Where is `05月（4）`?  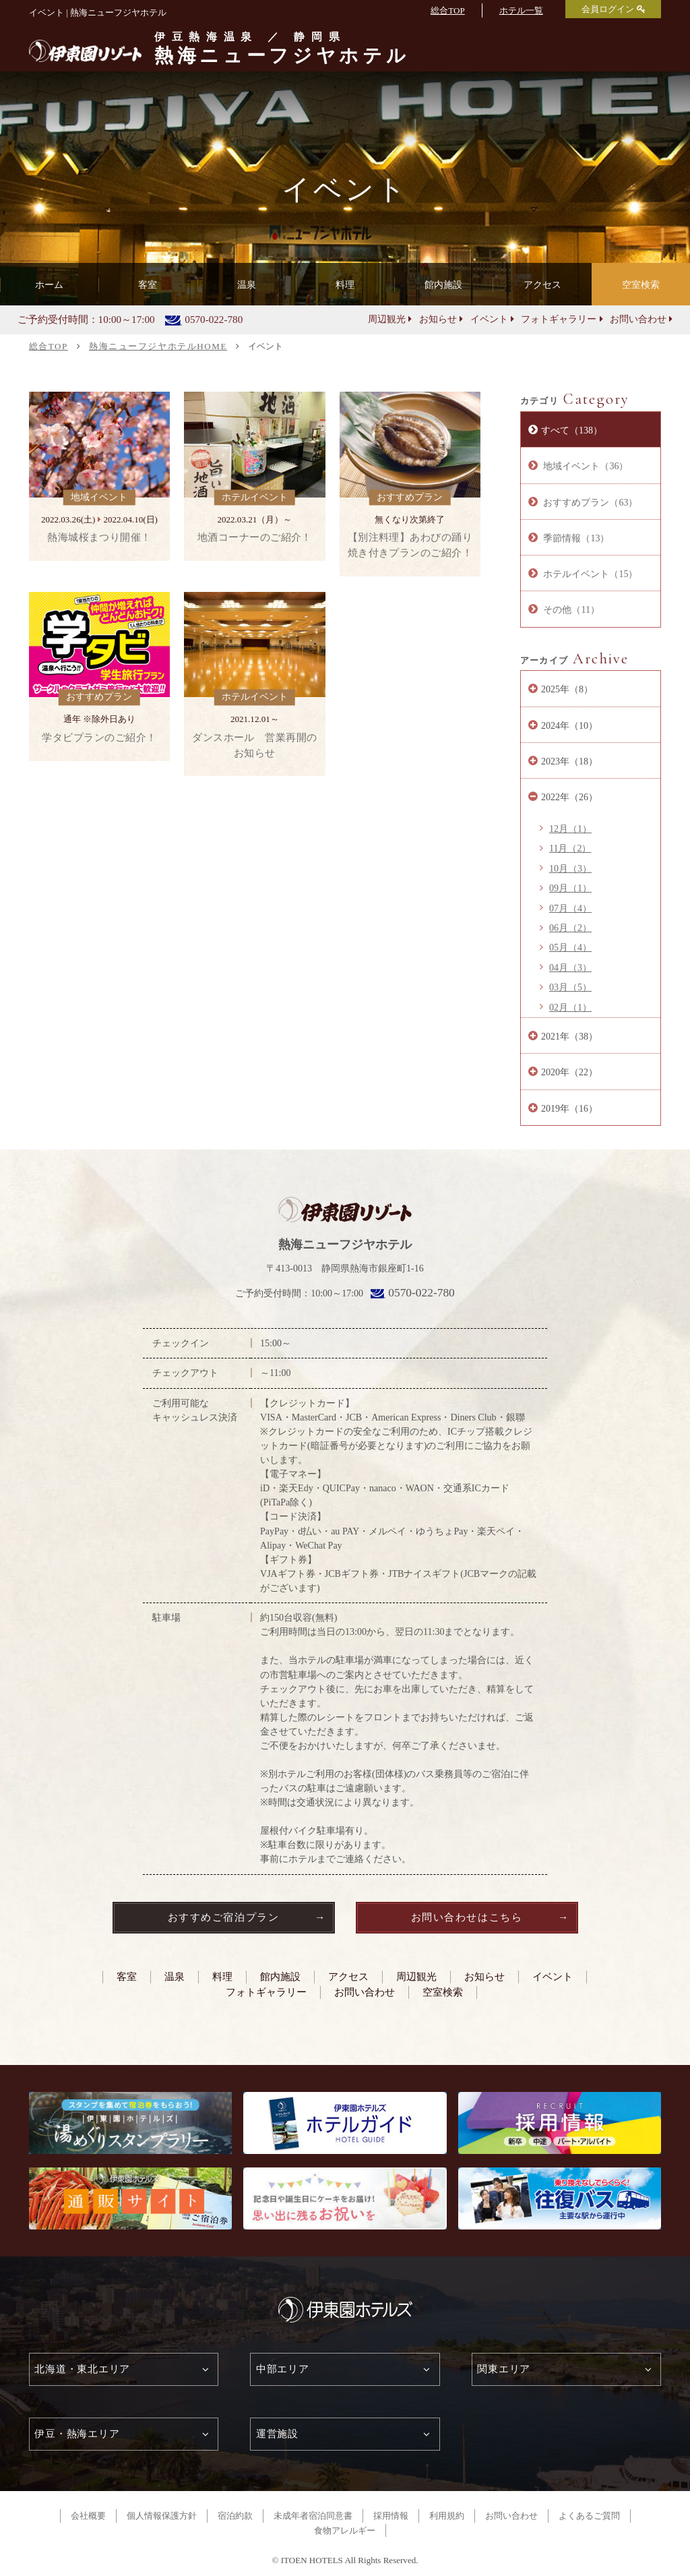
05月（4） is located at coordinates (570, 947).